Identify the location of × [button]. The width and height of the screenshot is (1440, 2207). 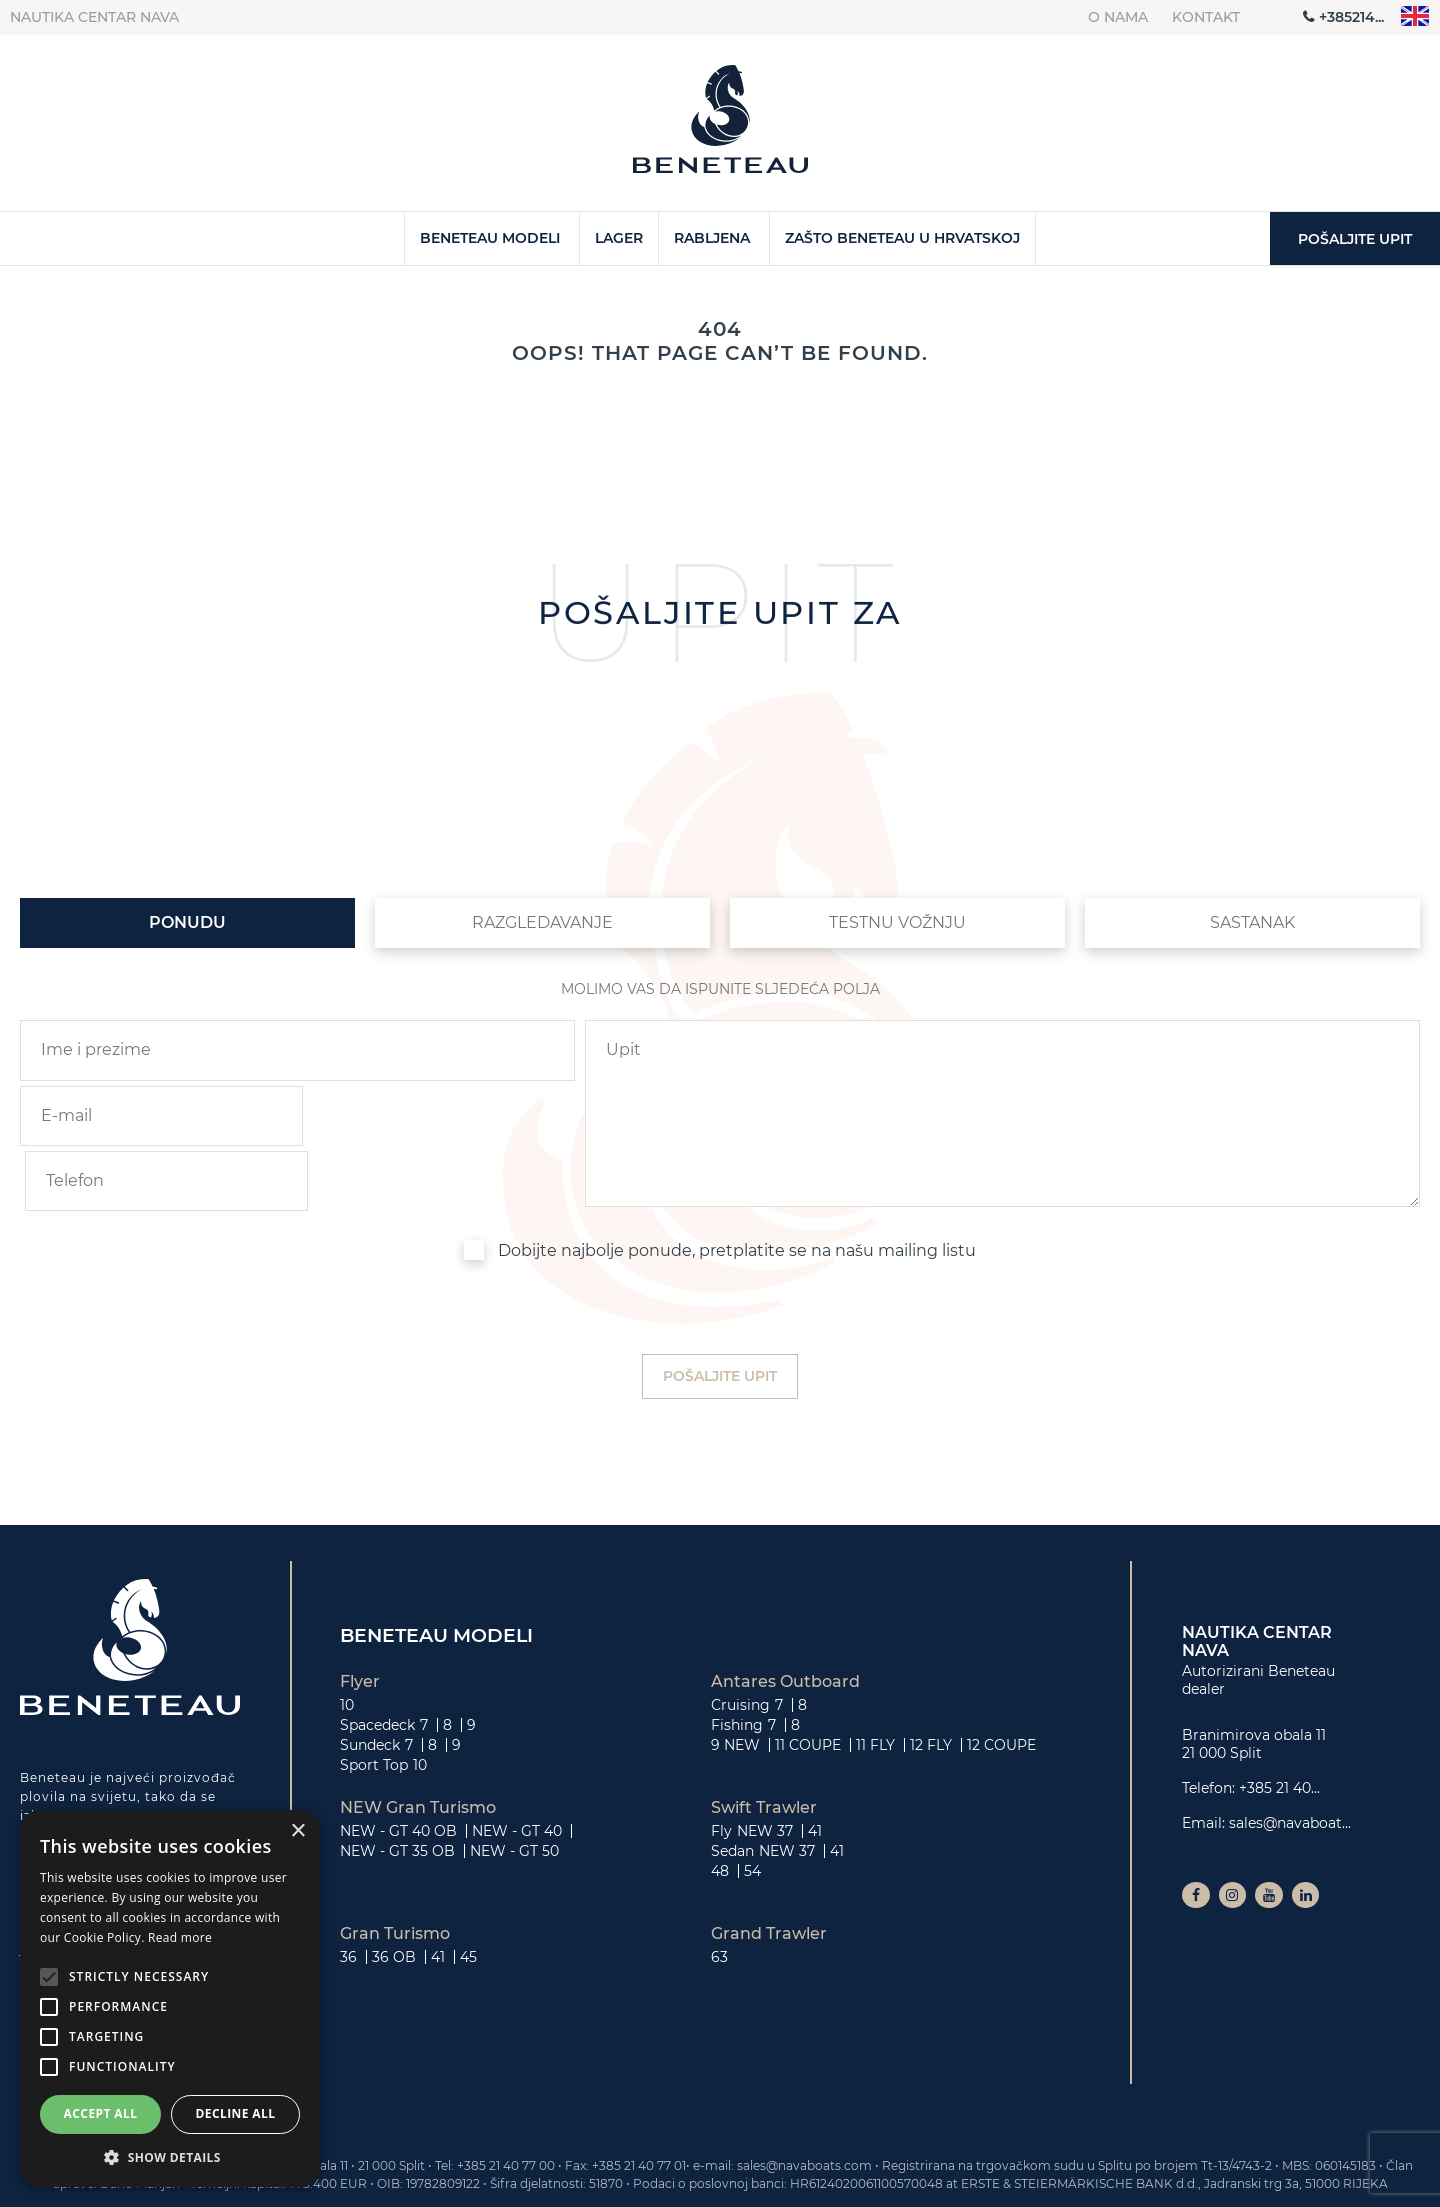
(297, 1831).